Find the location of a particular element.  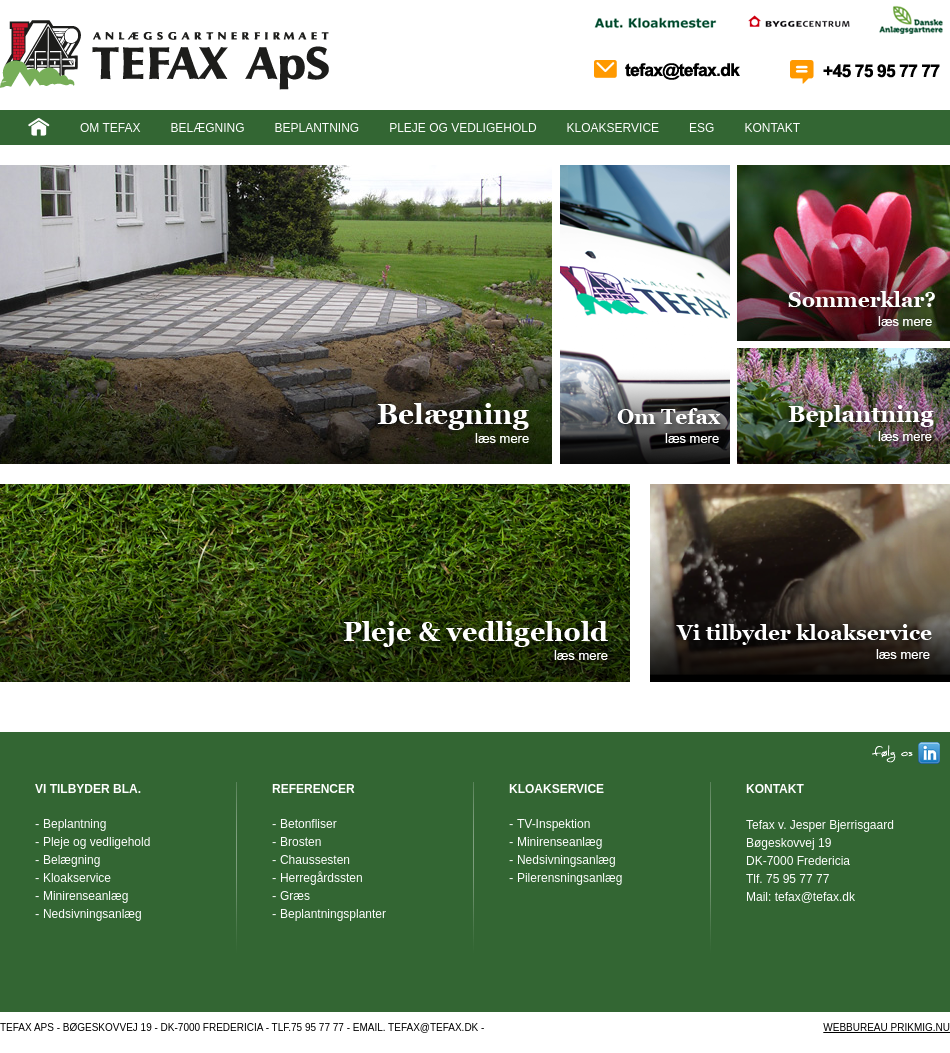

Beplantning is located at coordinates (316, 128).